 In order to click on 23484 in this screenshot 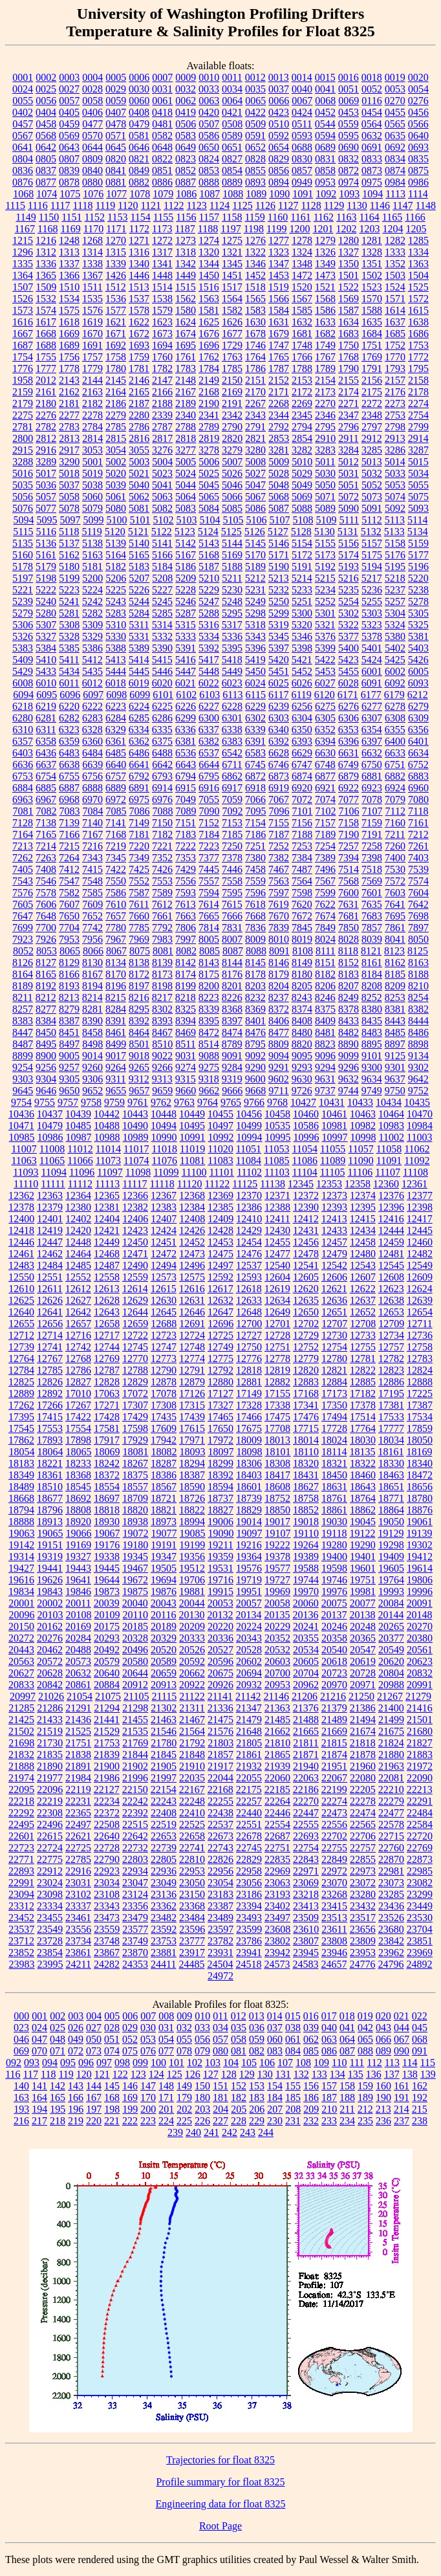, I will do `click(192, 1917)`.